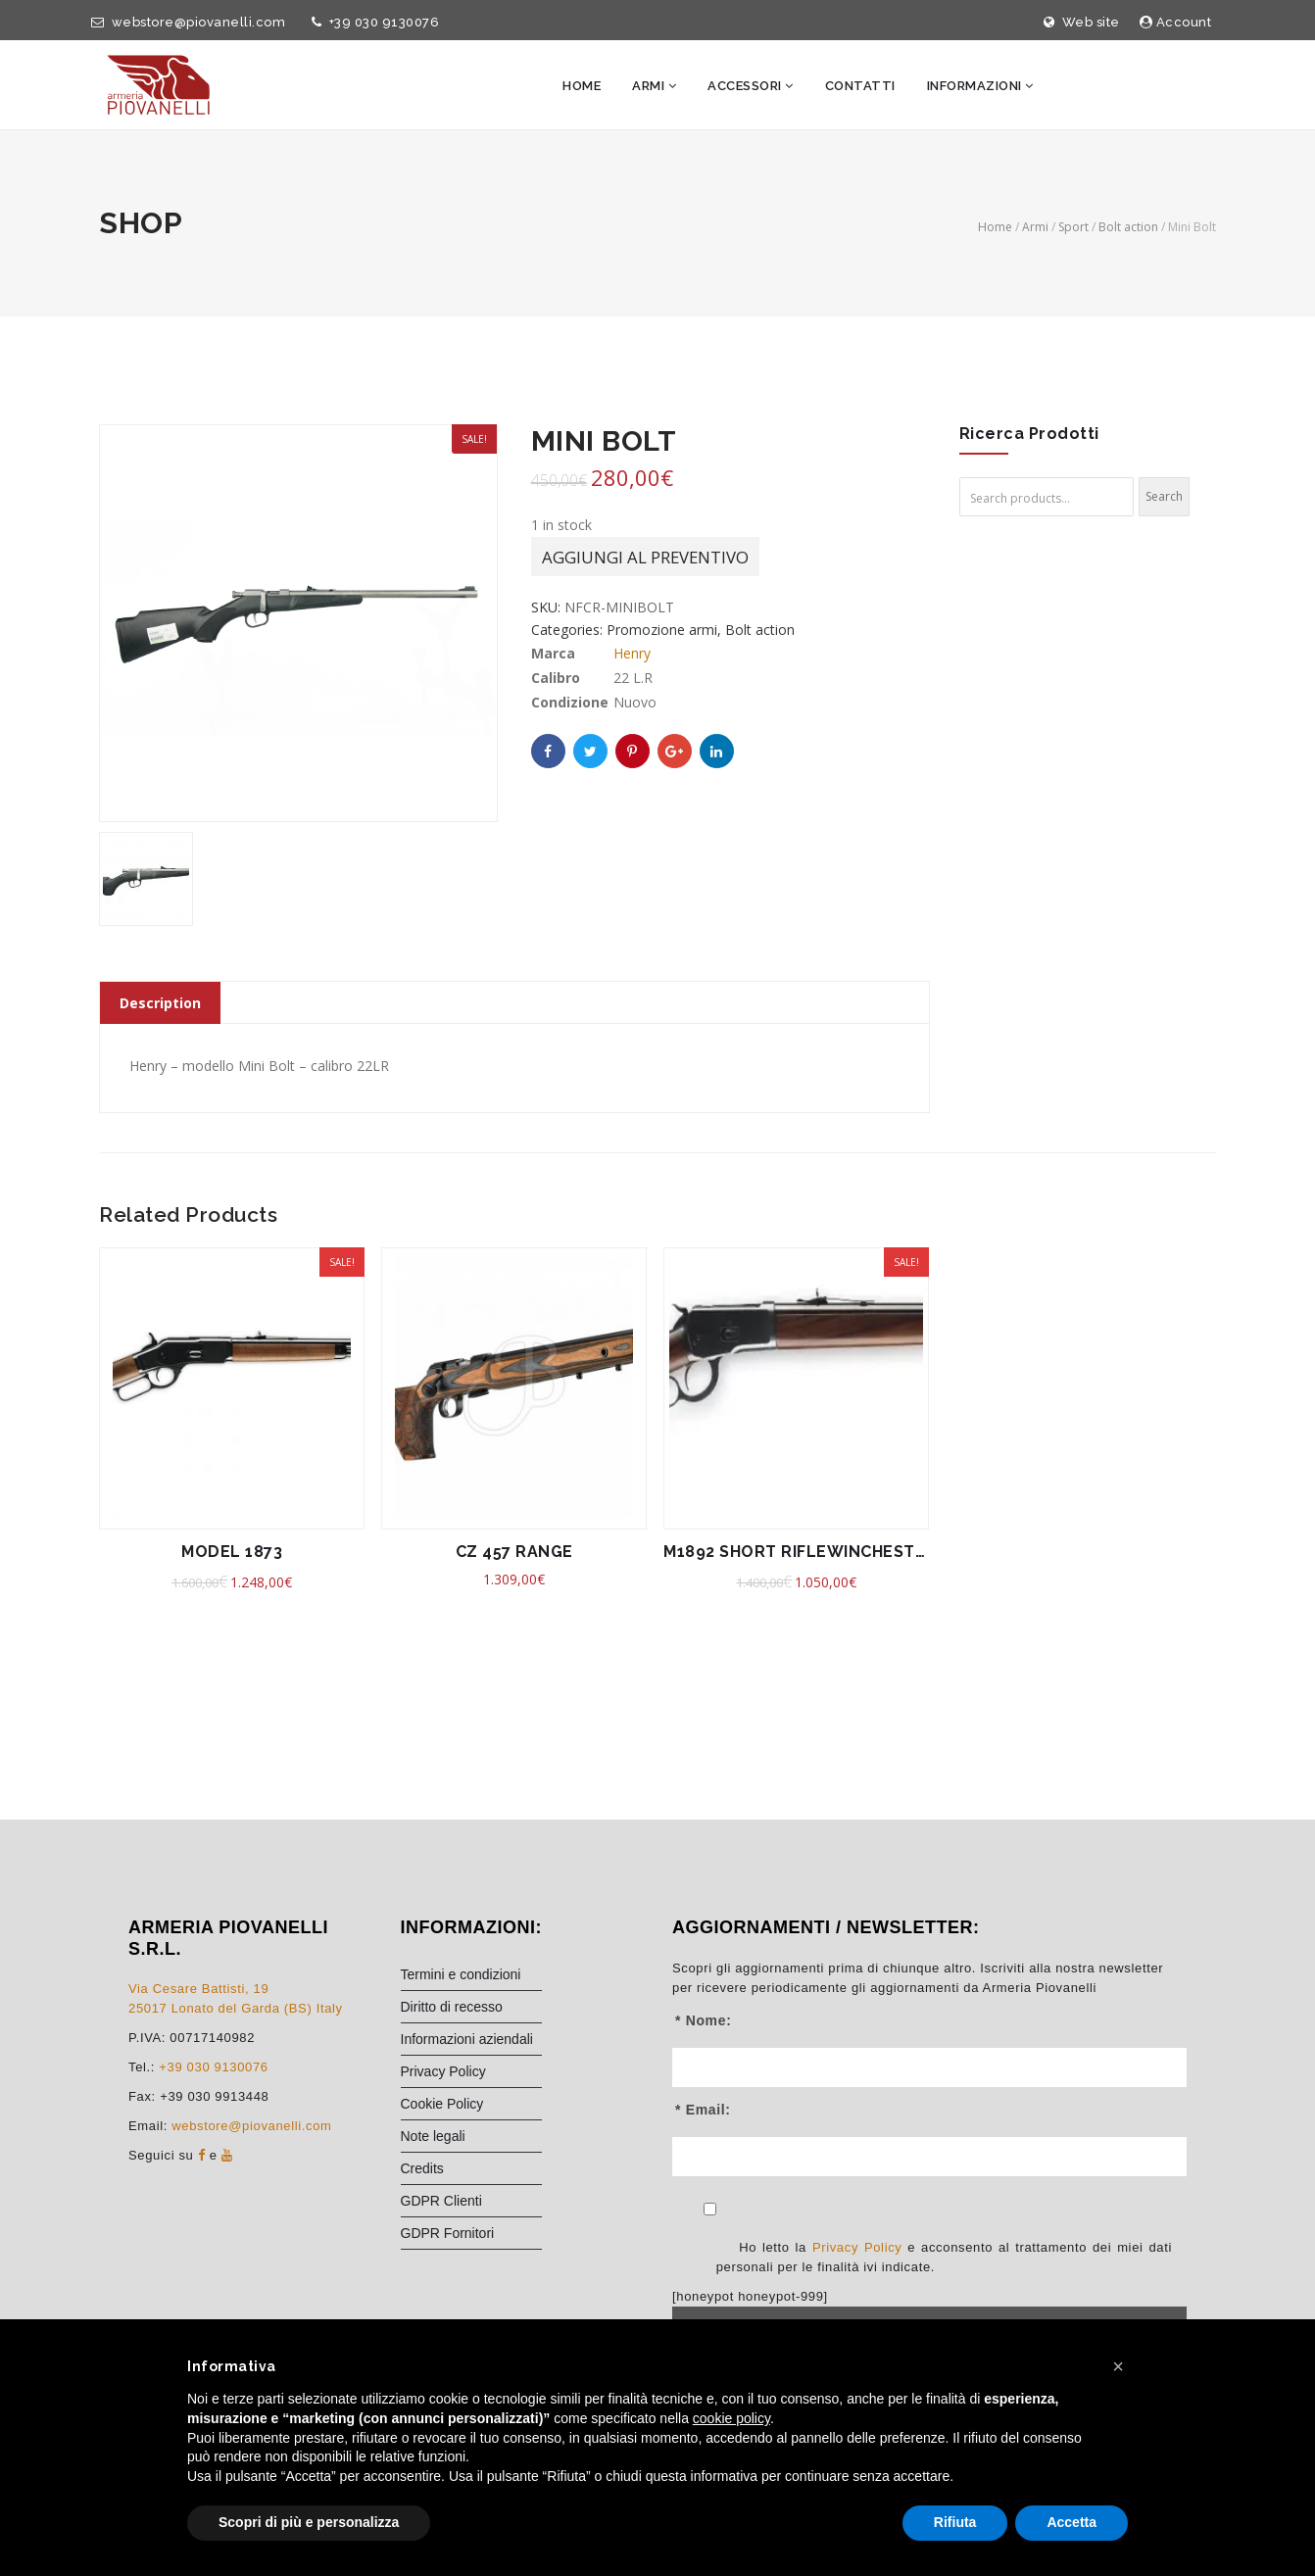  Describe the element at coordinates (448, 2233) in the screenshot. I see `GDPR Fornitori` at that location.